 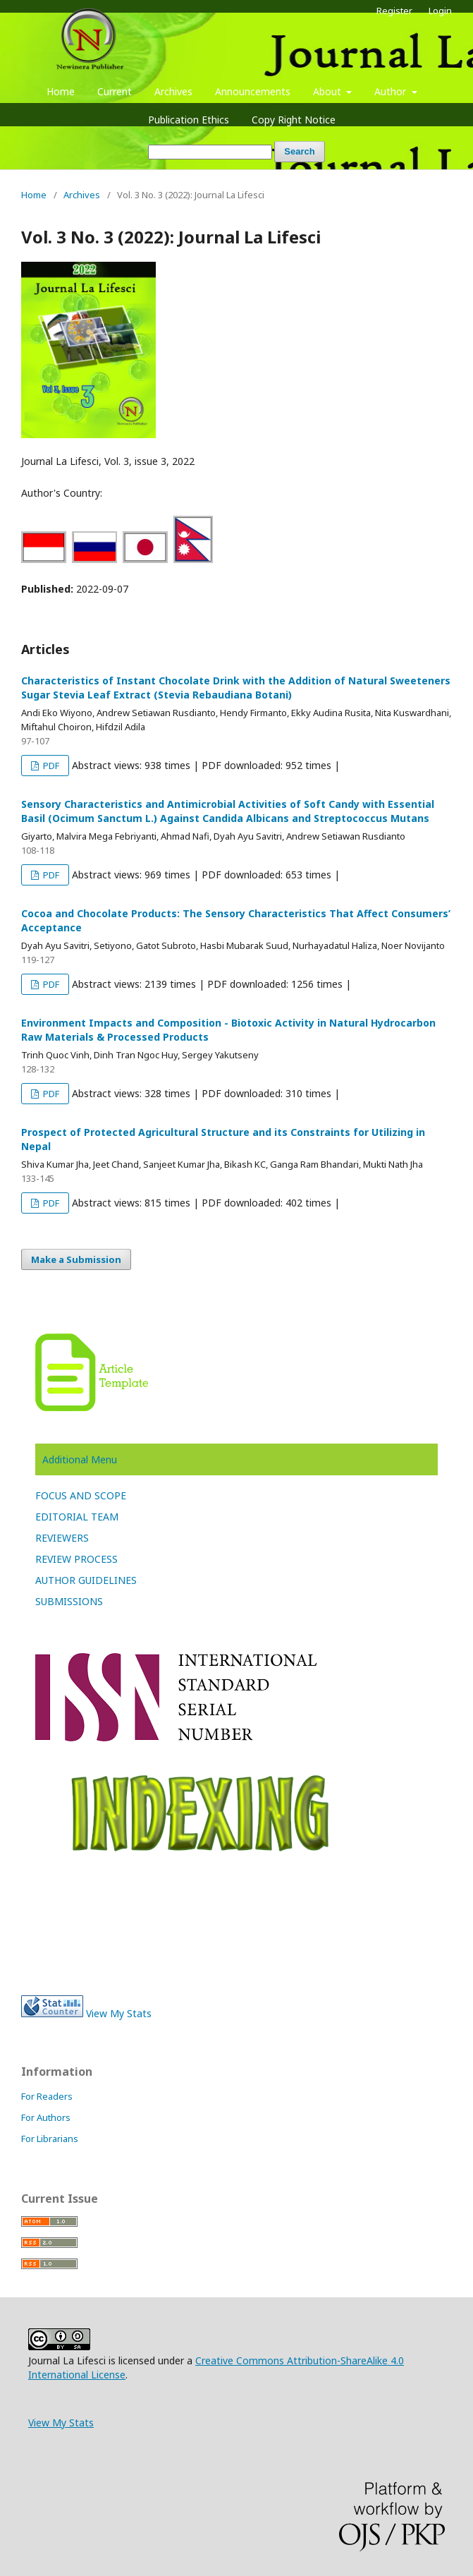 I want to click on Current, so click(x=114, y=91).